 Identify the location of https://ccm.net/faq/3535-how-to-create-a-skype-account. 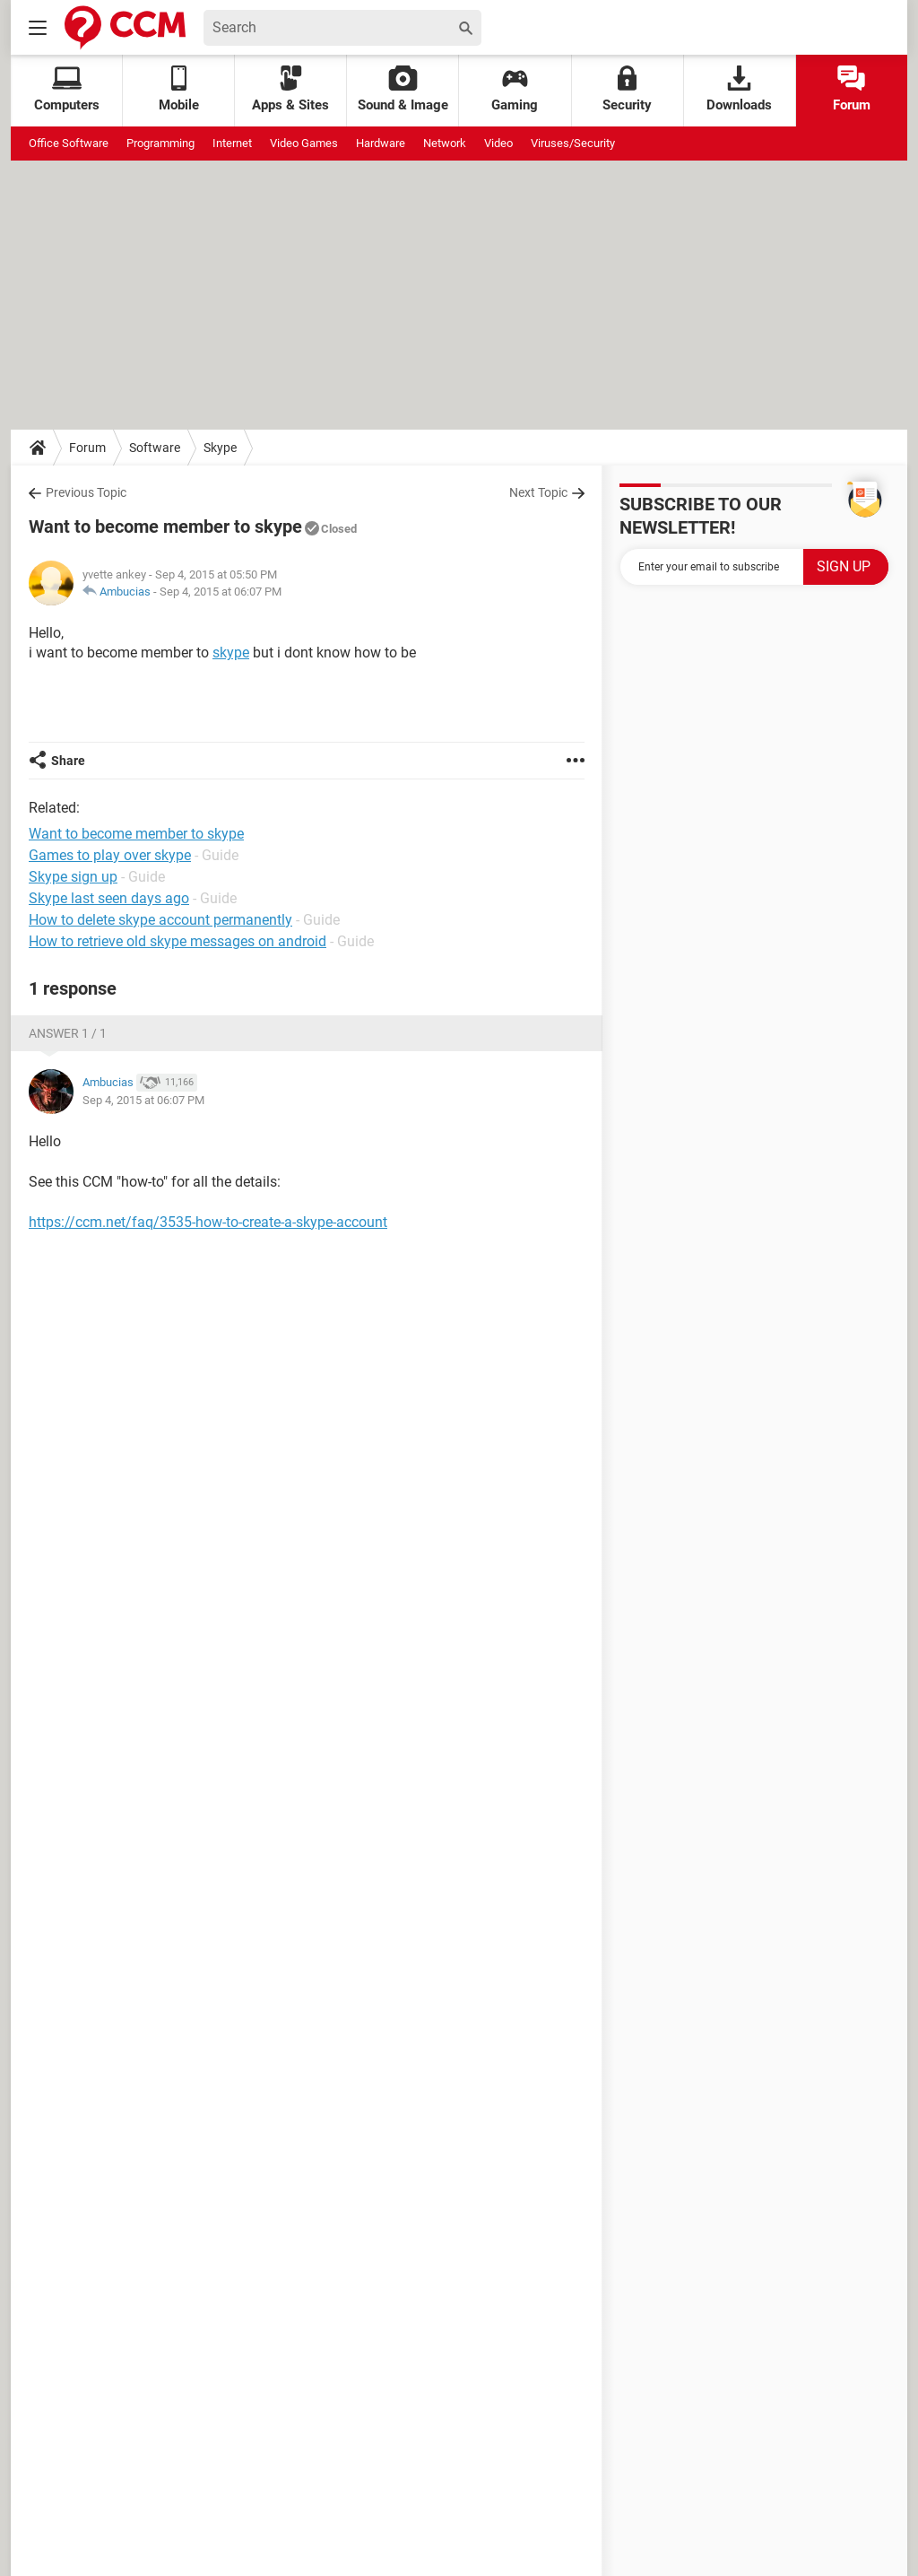
(208, 1222).